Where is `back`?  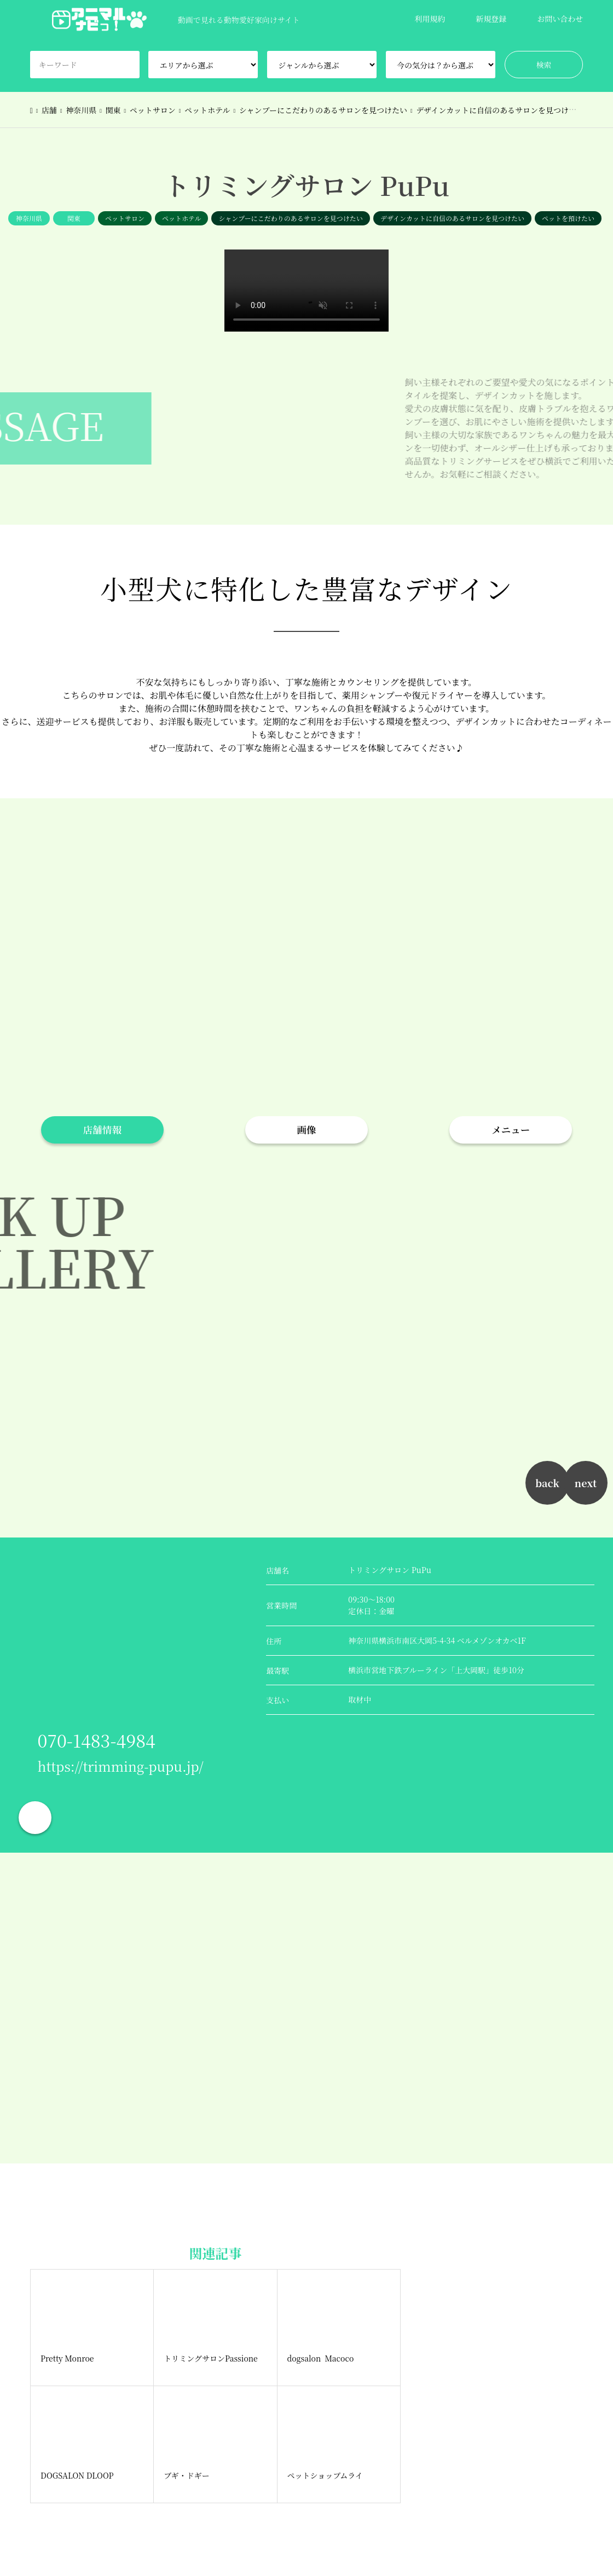
back is located at coordinates (547, 1483).